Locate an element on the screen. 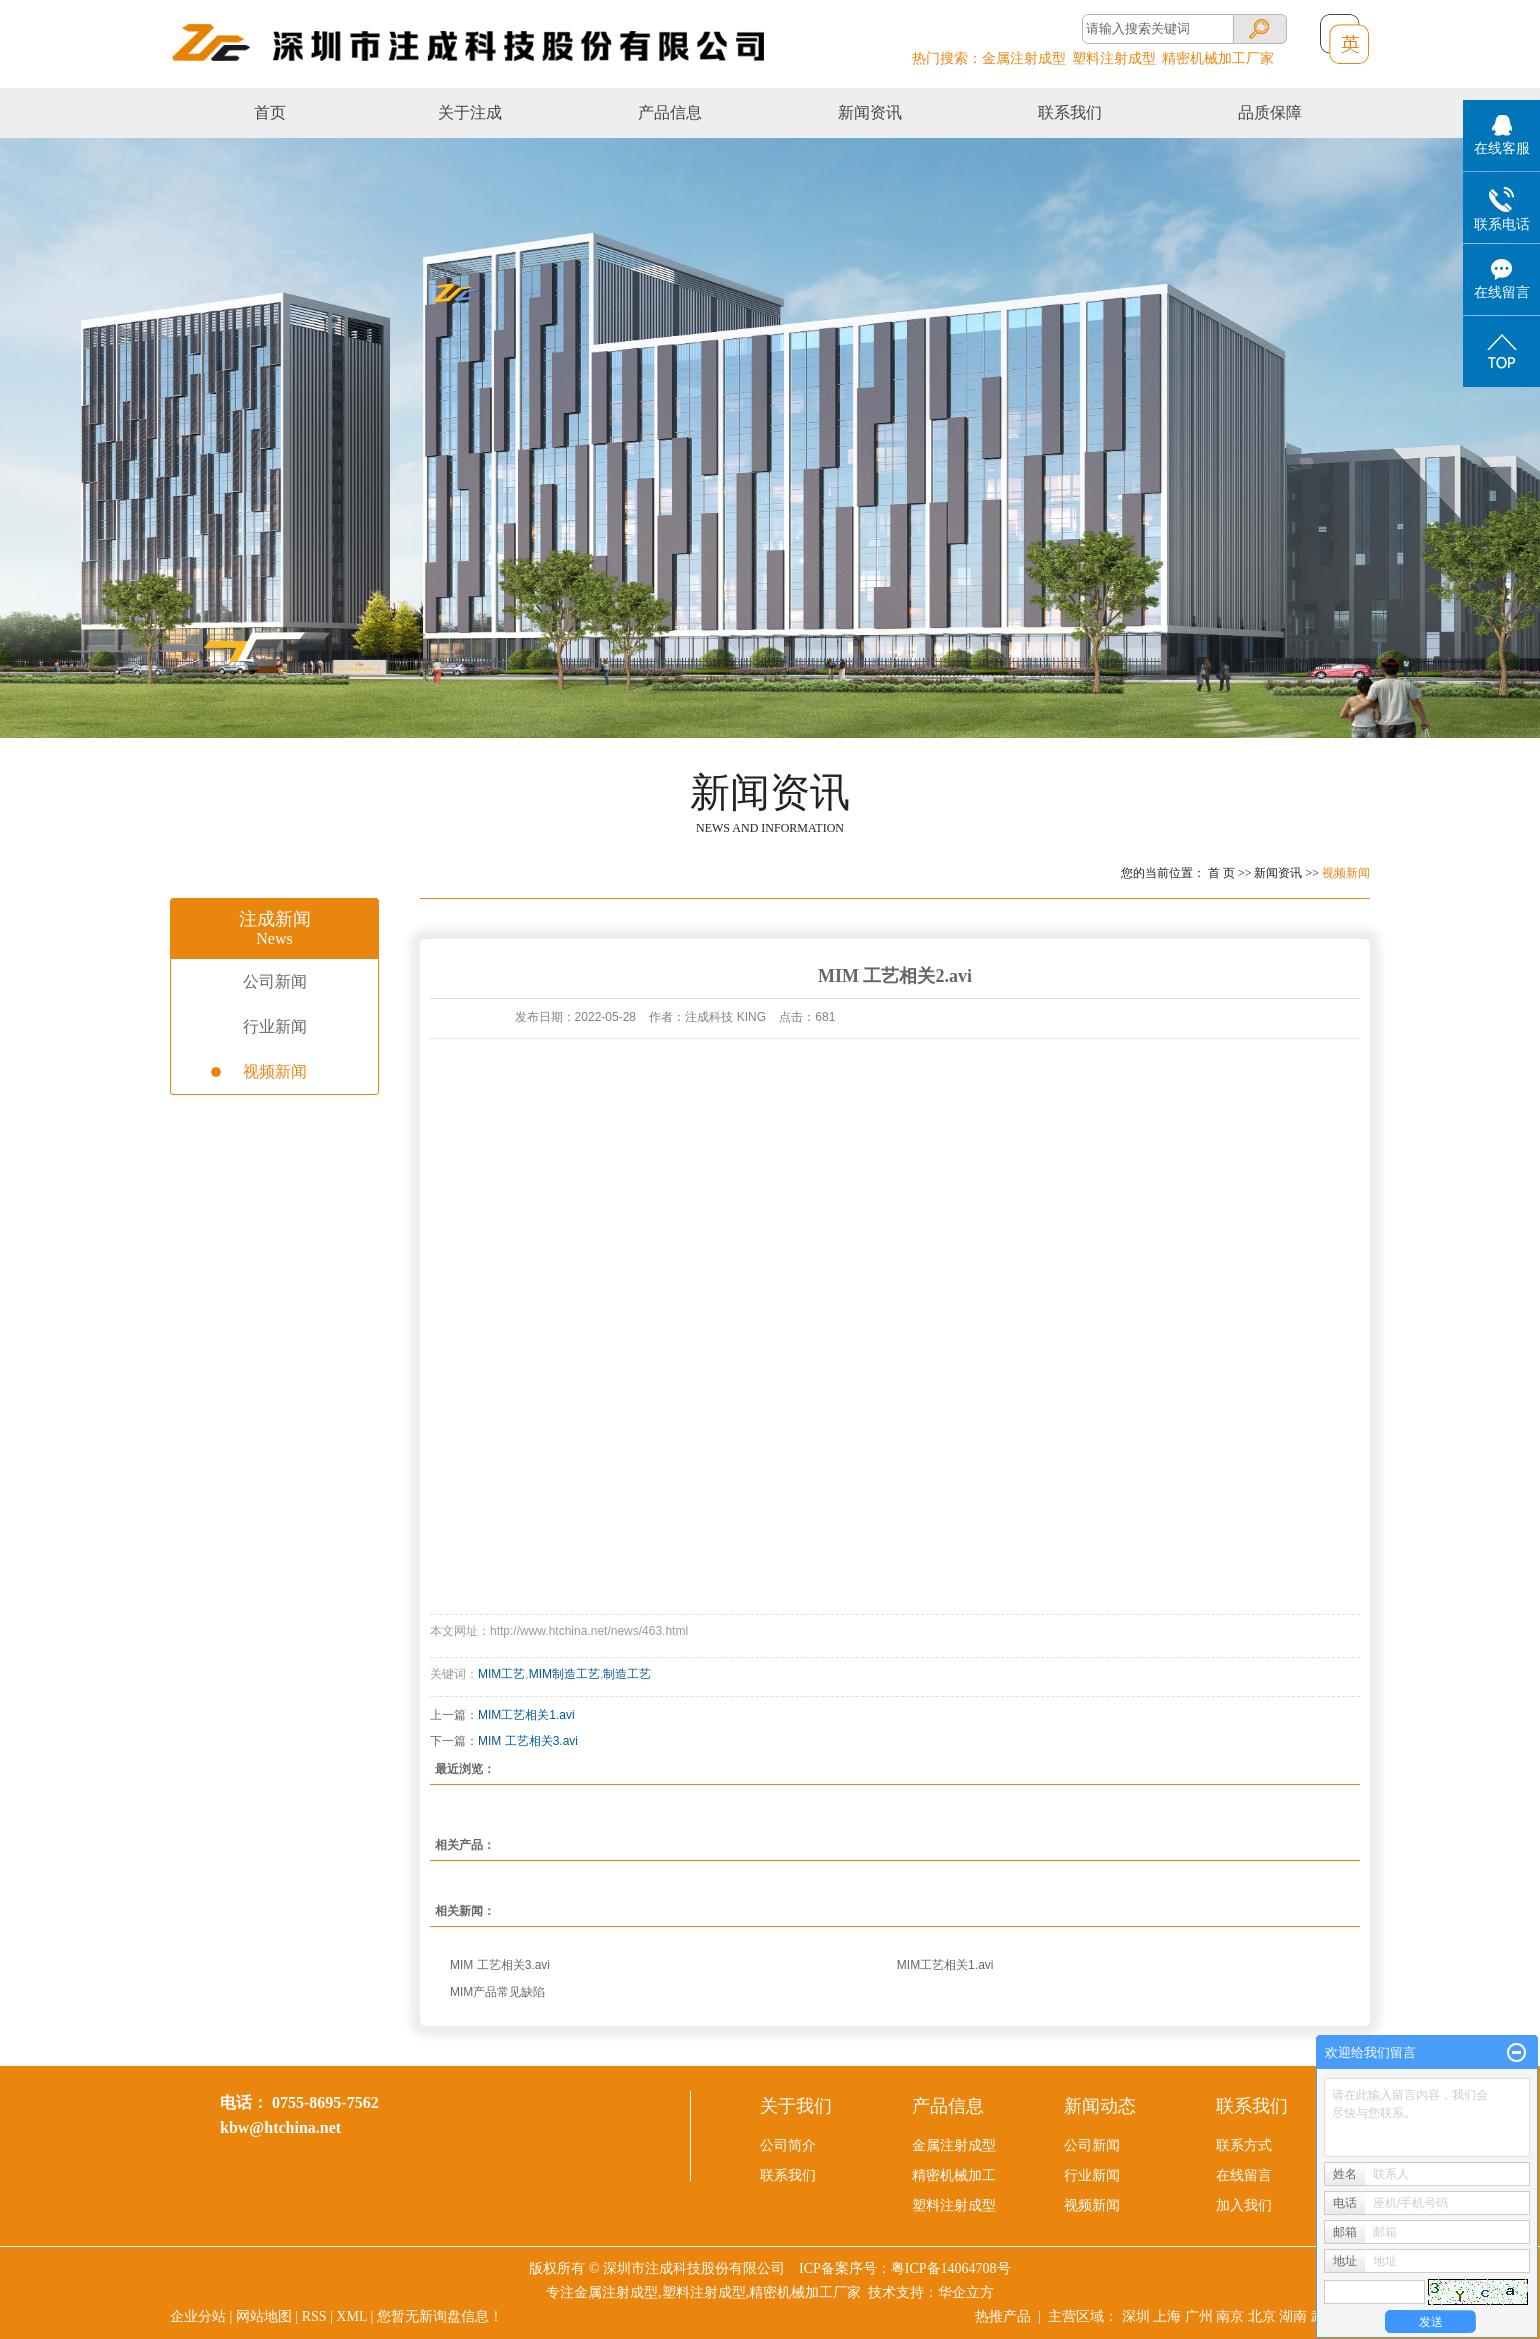 This screenshot has height=2339, width=1540. MIM工艺相关1.avi is located at coordinates (526, 1715).